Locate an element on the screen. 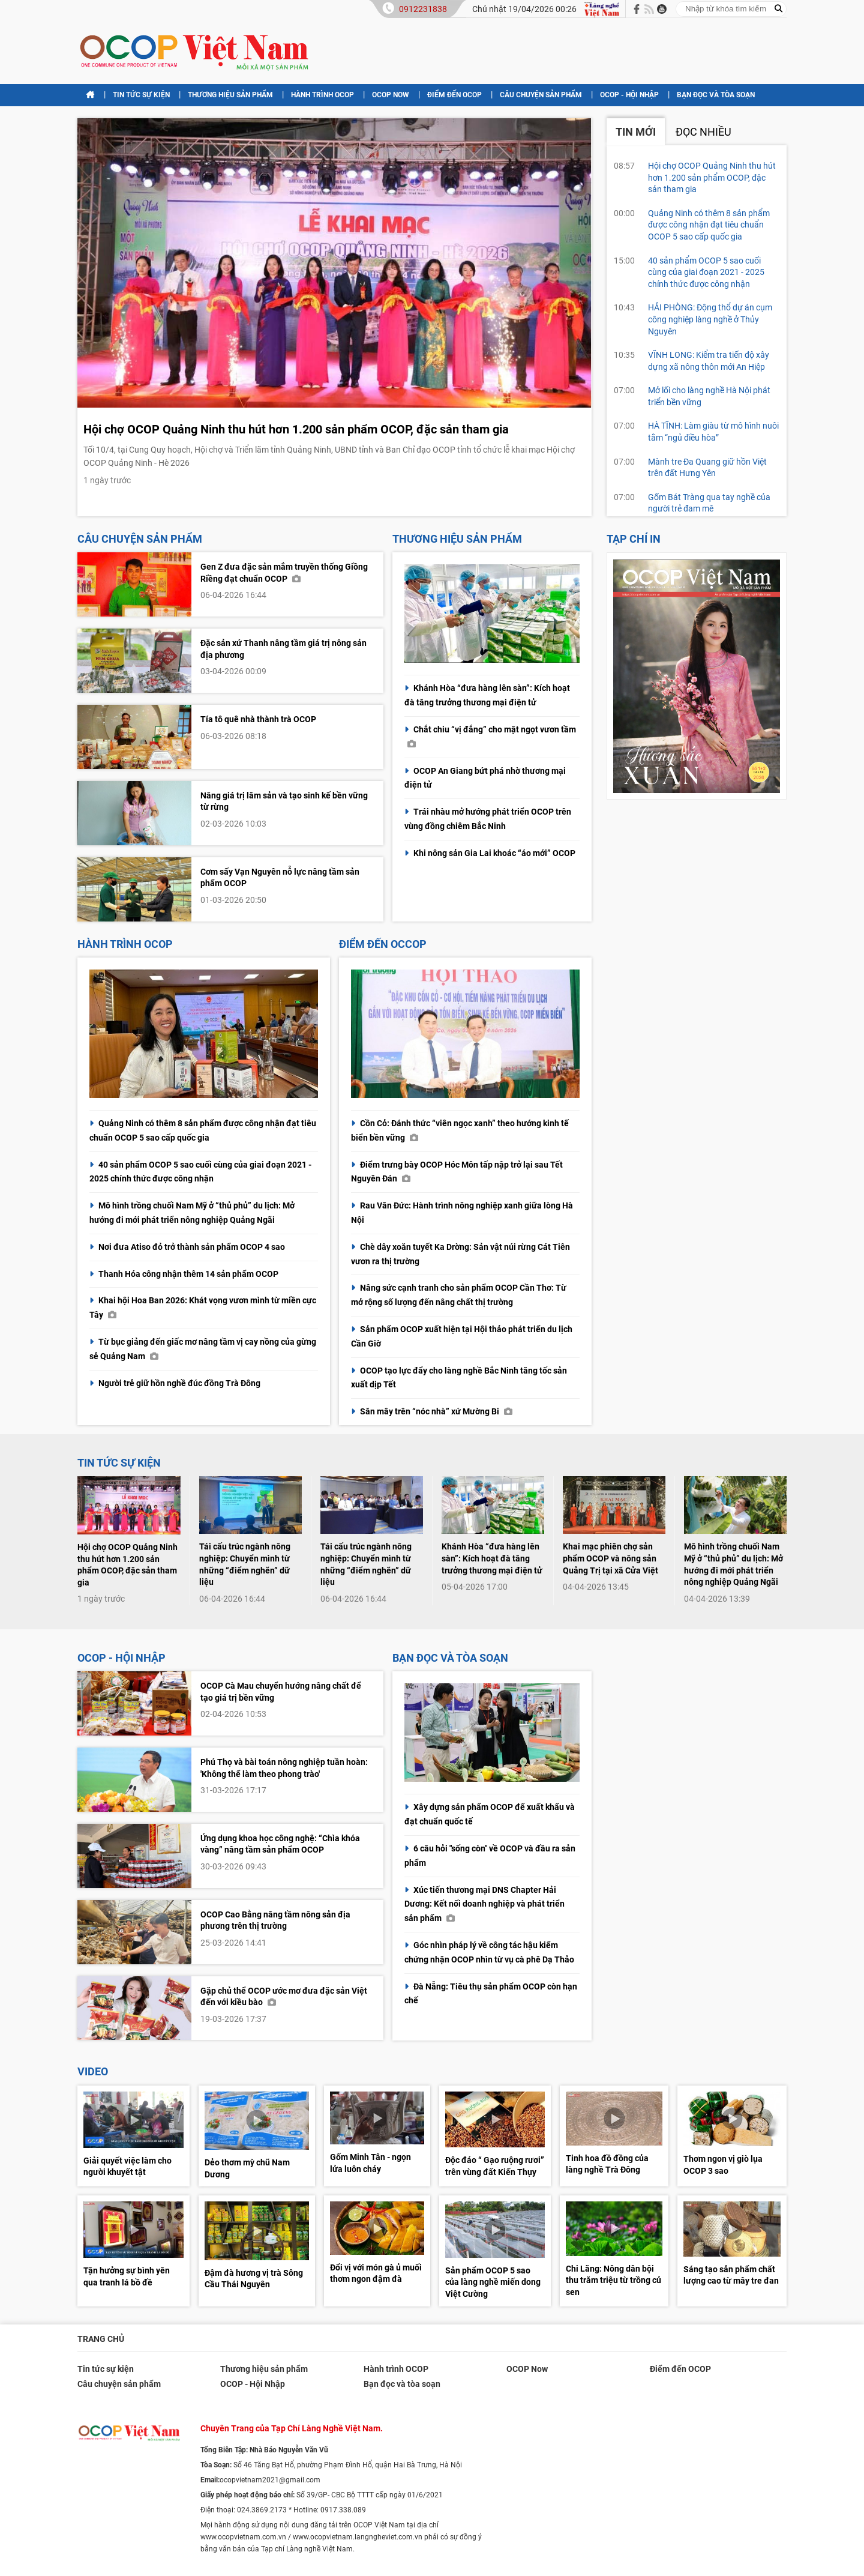 Image resolution: width=864 pixels, height=2576 pixels. Săn mây trên “nóc nhà” xứ Mường Bi is located at coordinates (436, 1411).